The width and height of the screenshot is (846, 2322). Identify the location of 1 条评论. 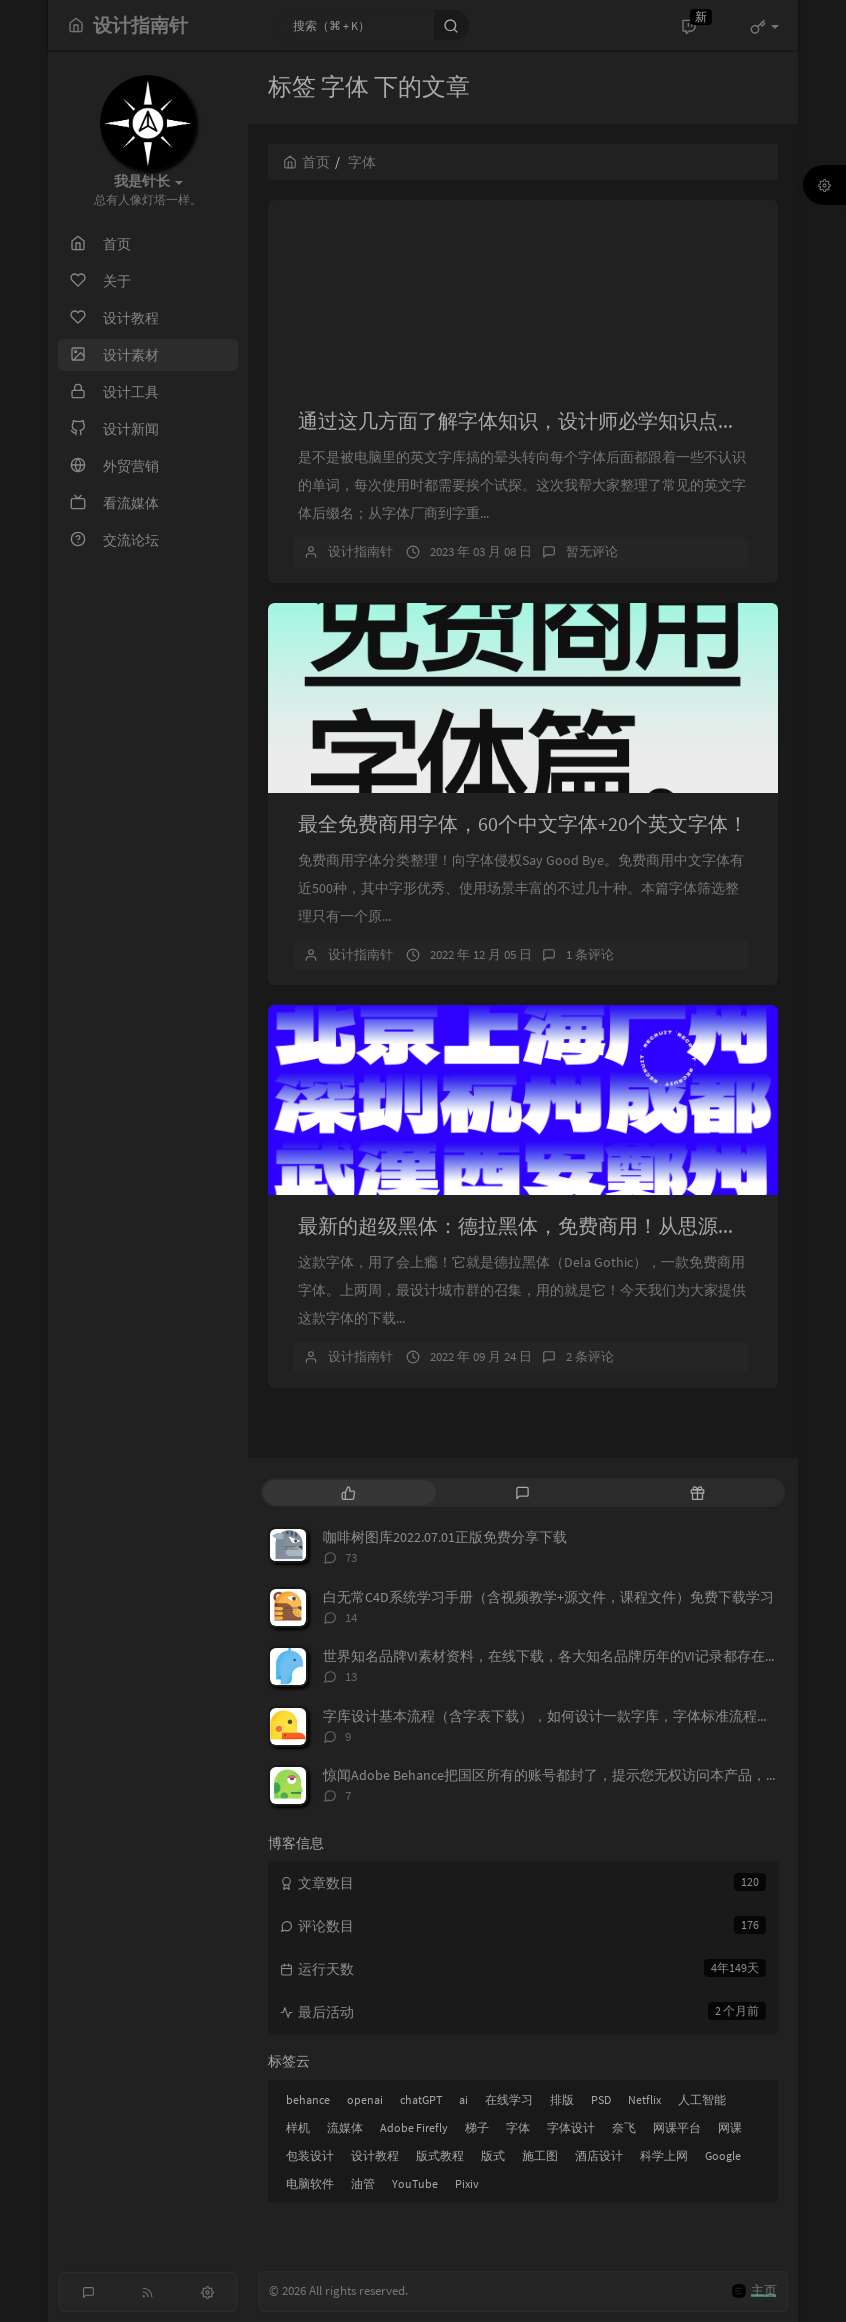
(590, 954).